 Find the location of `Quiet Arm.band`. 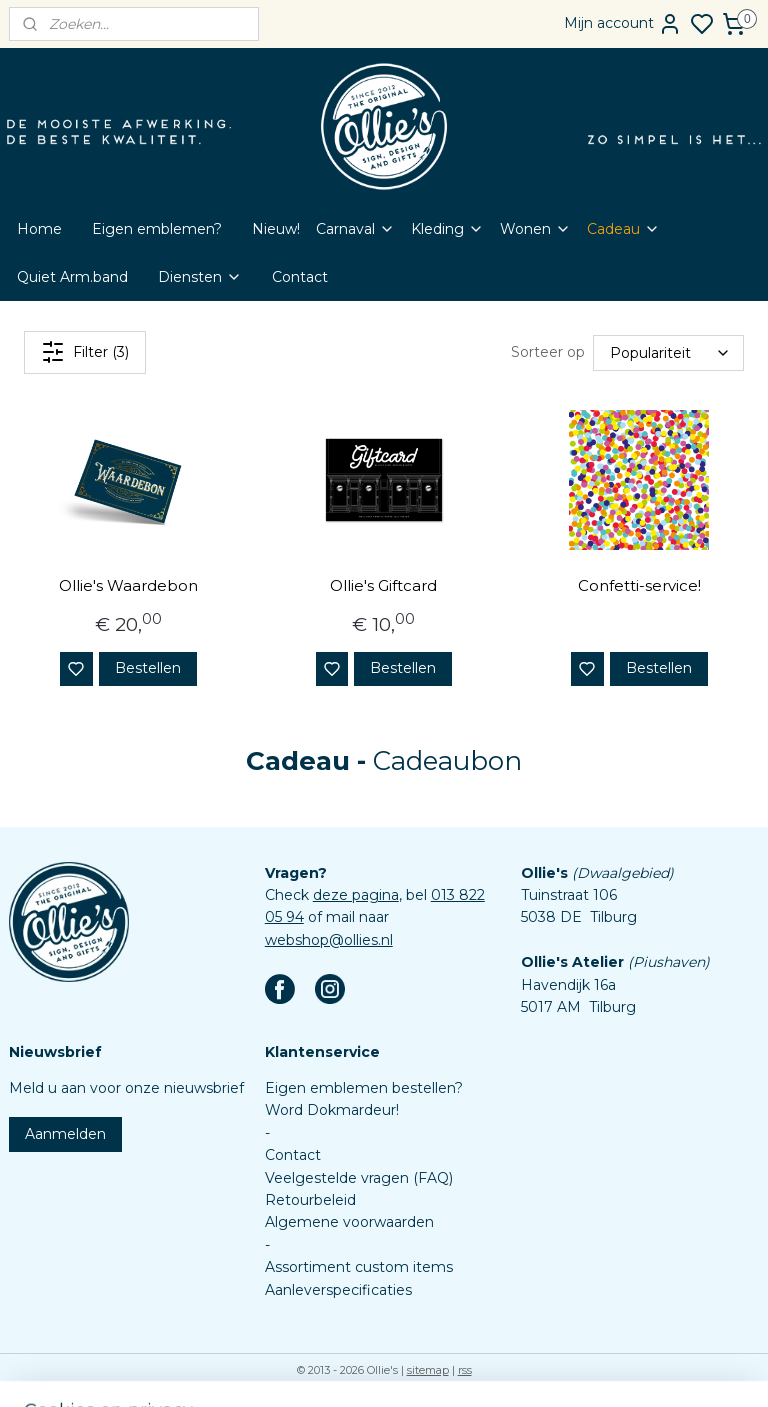

Quiet Arm.band is located at coordinates (72, 277).